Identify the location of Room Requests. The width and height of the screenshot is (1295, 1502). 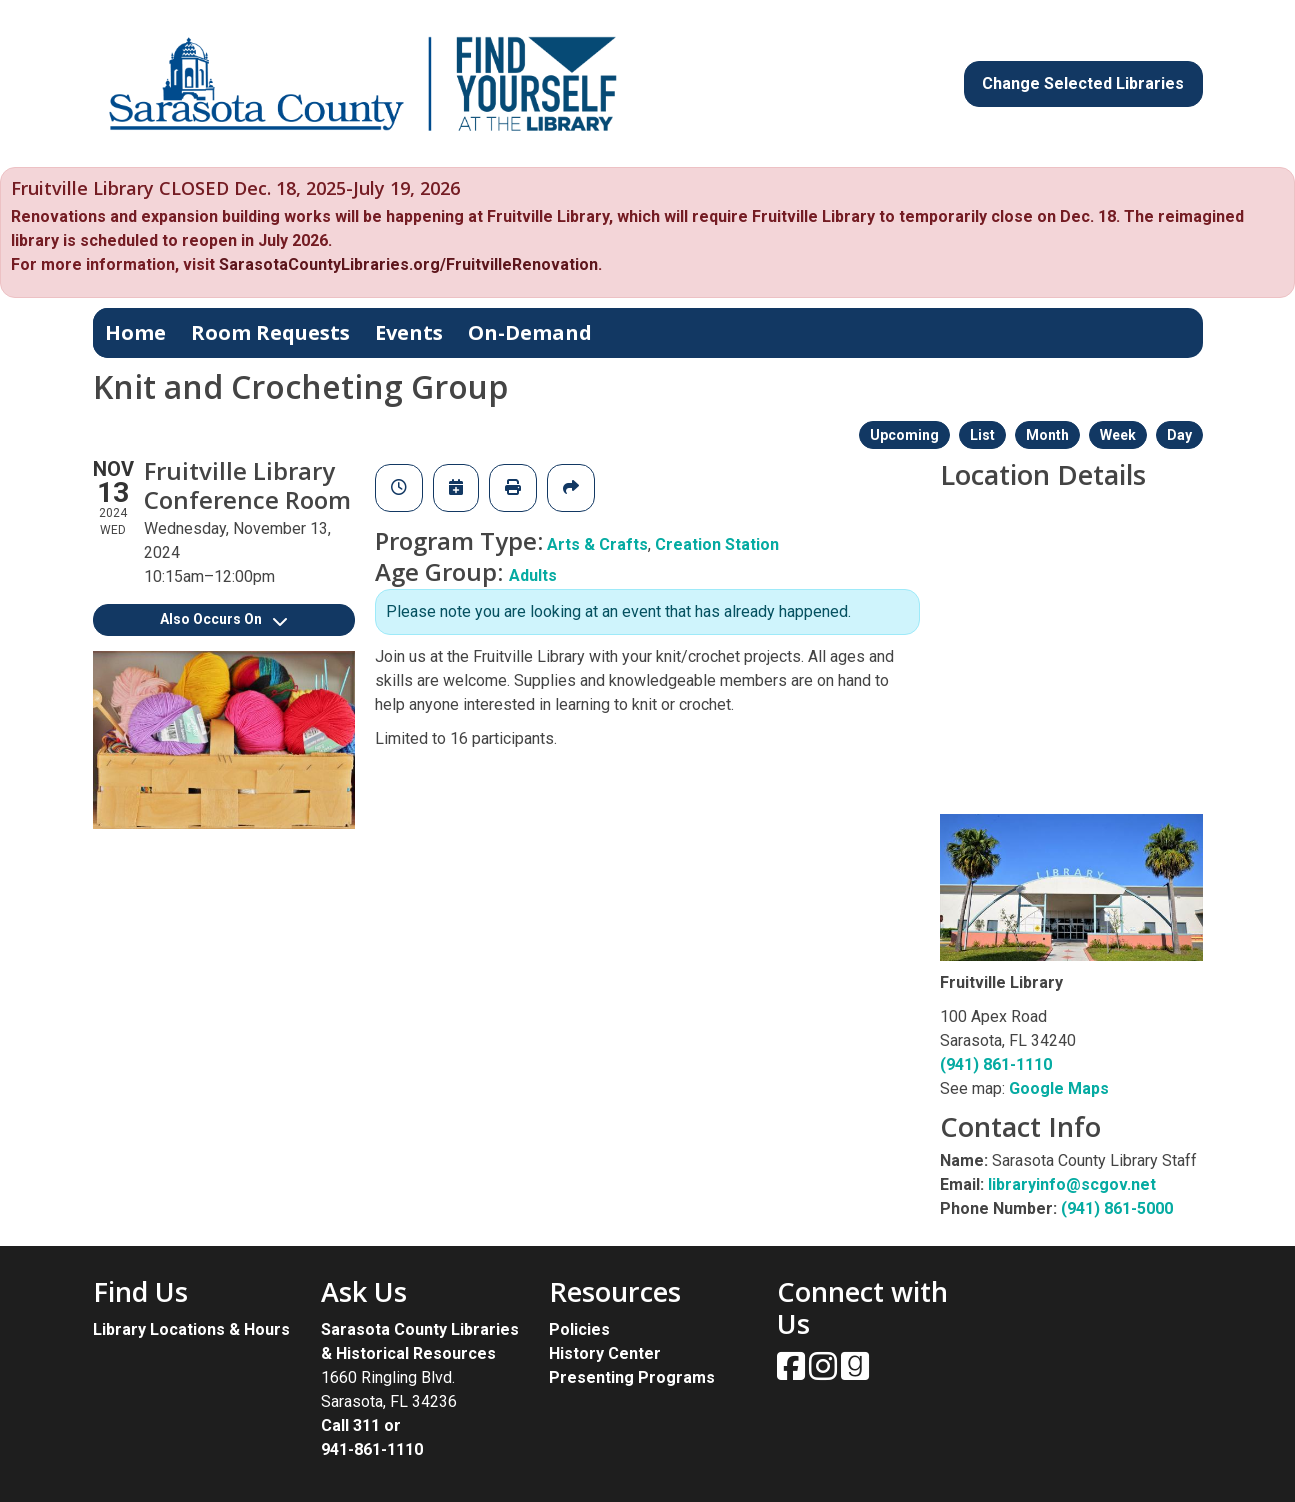
(270, 332).